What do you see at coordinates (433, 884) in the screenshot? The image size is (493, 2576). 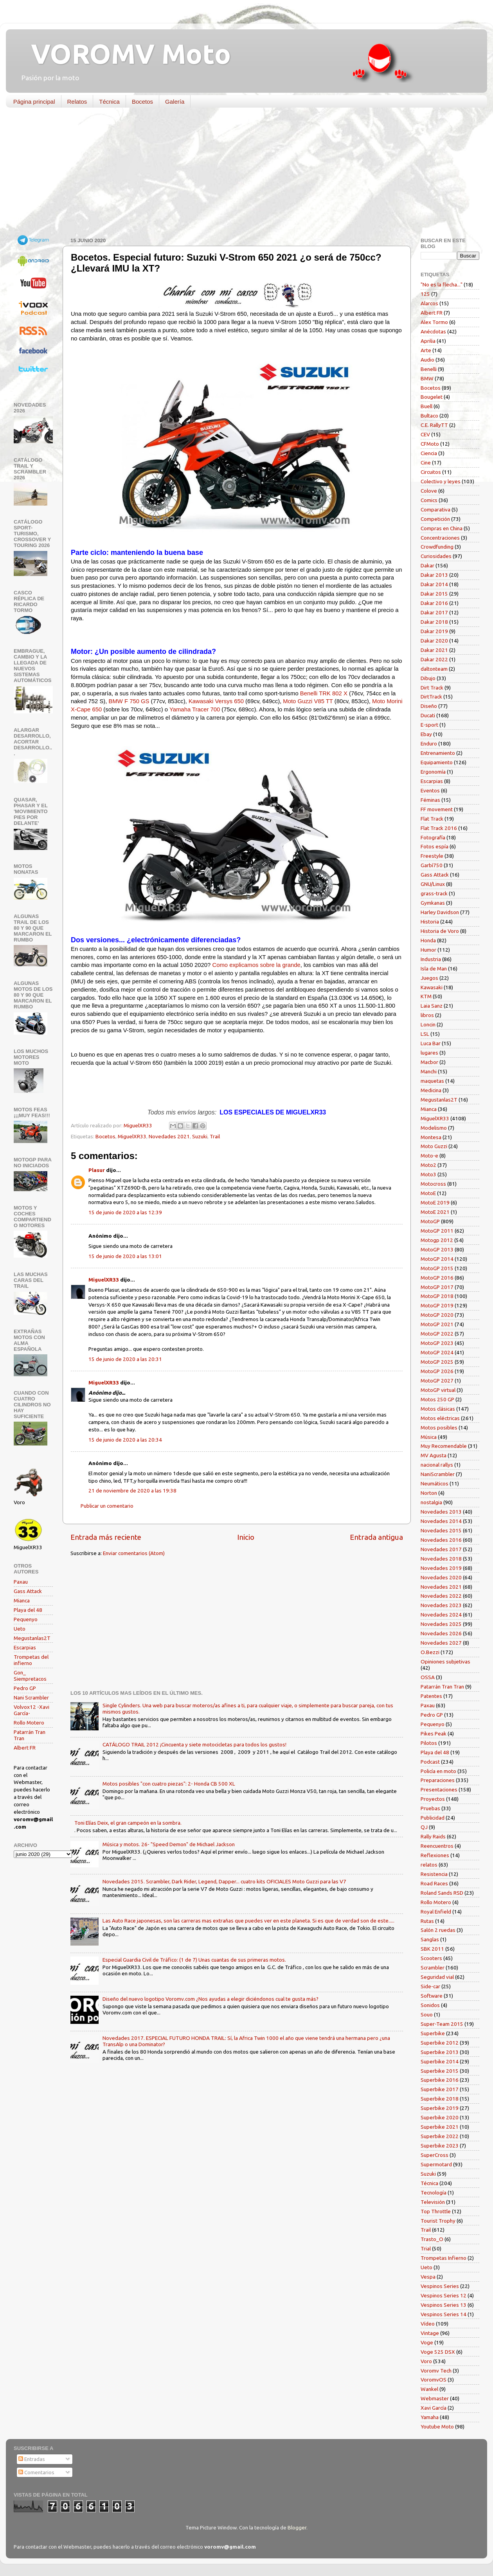 I see `GNU/Linux` at bounding box center [433, 884].